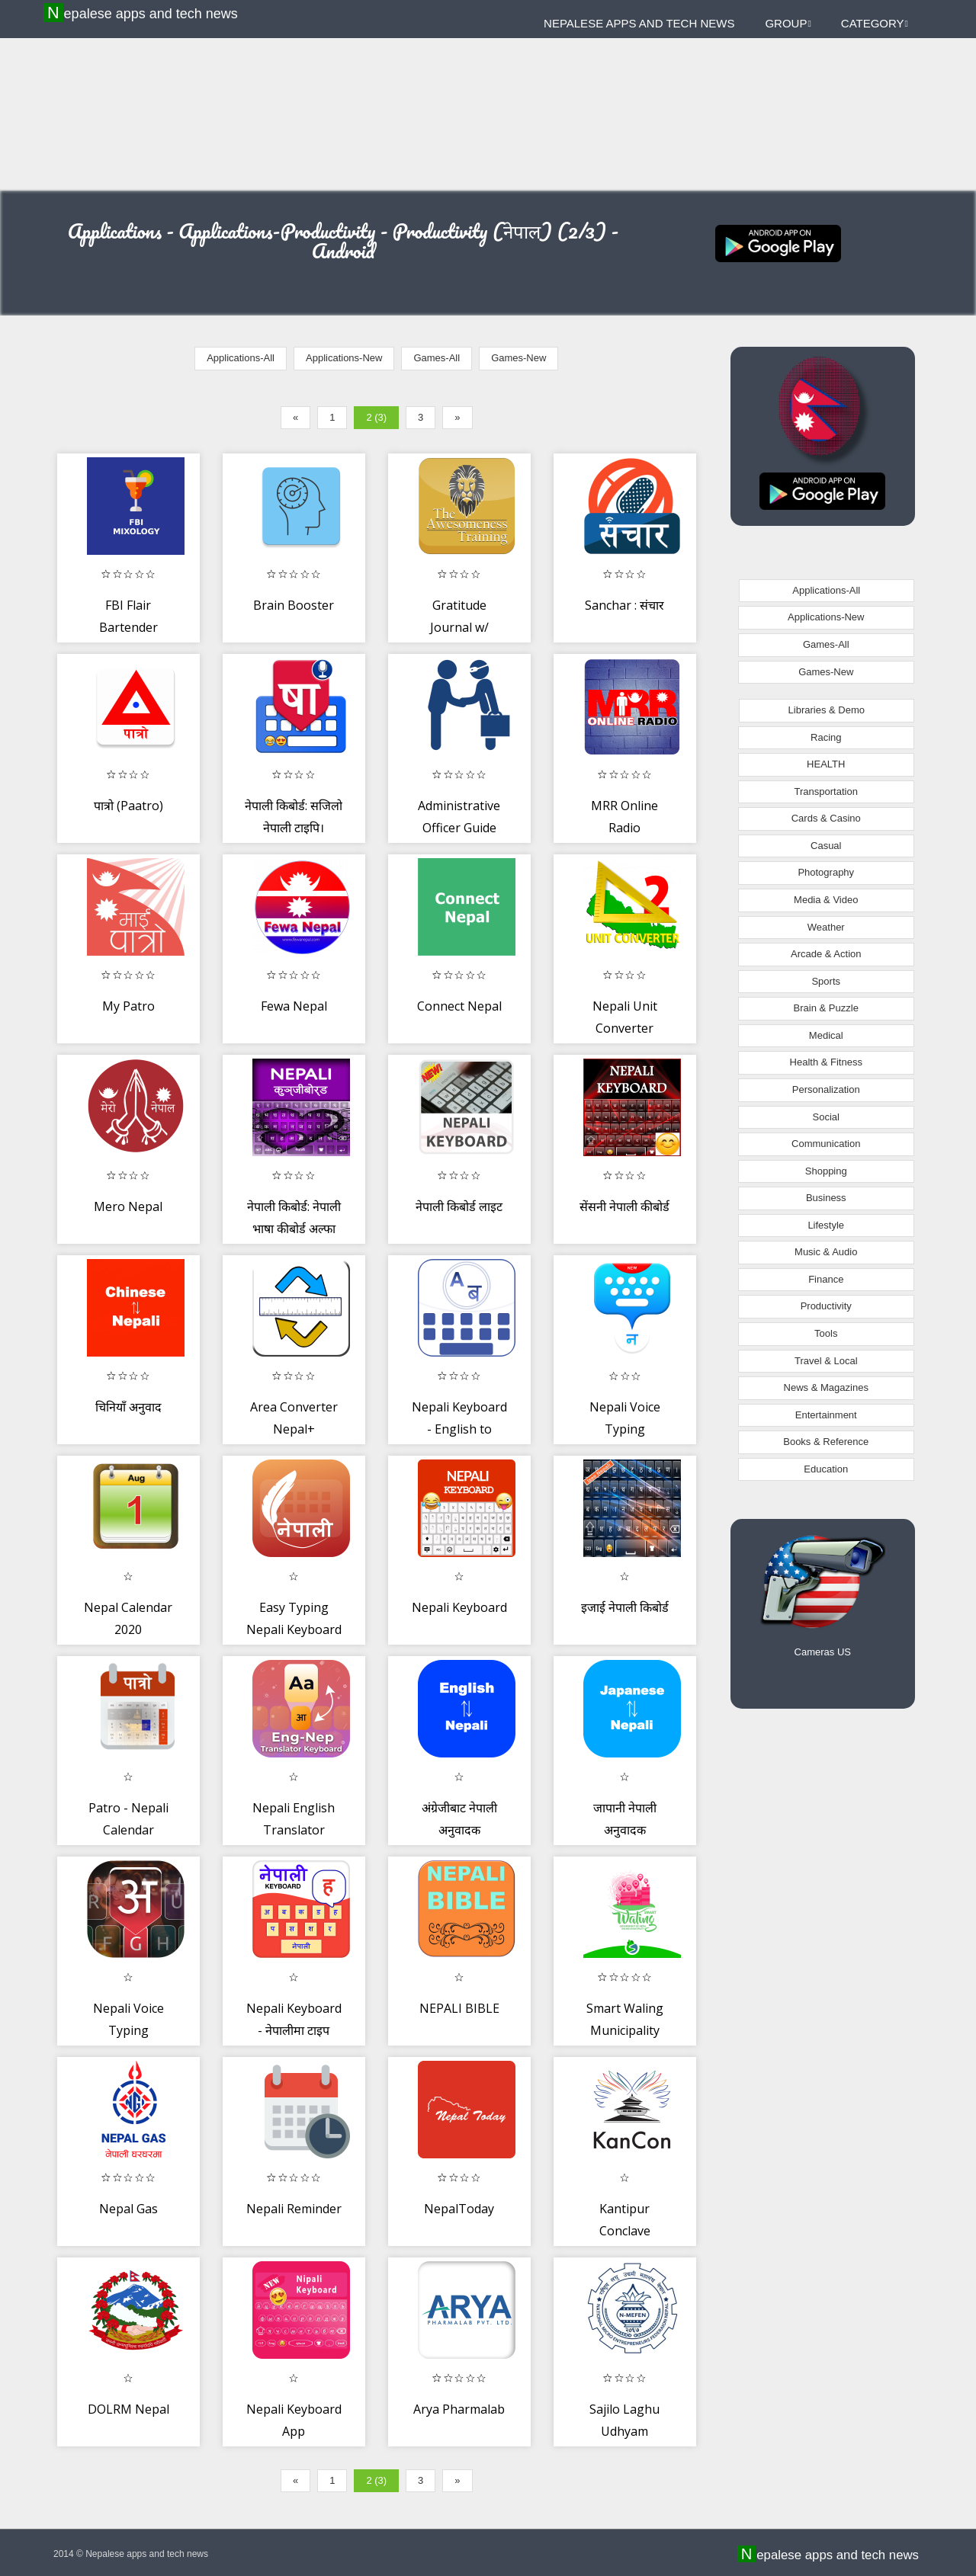 The height and width of the screenshot is (2576, 976). I want to click on Books & Reference, so click(825, 1441).